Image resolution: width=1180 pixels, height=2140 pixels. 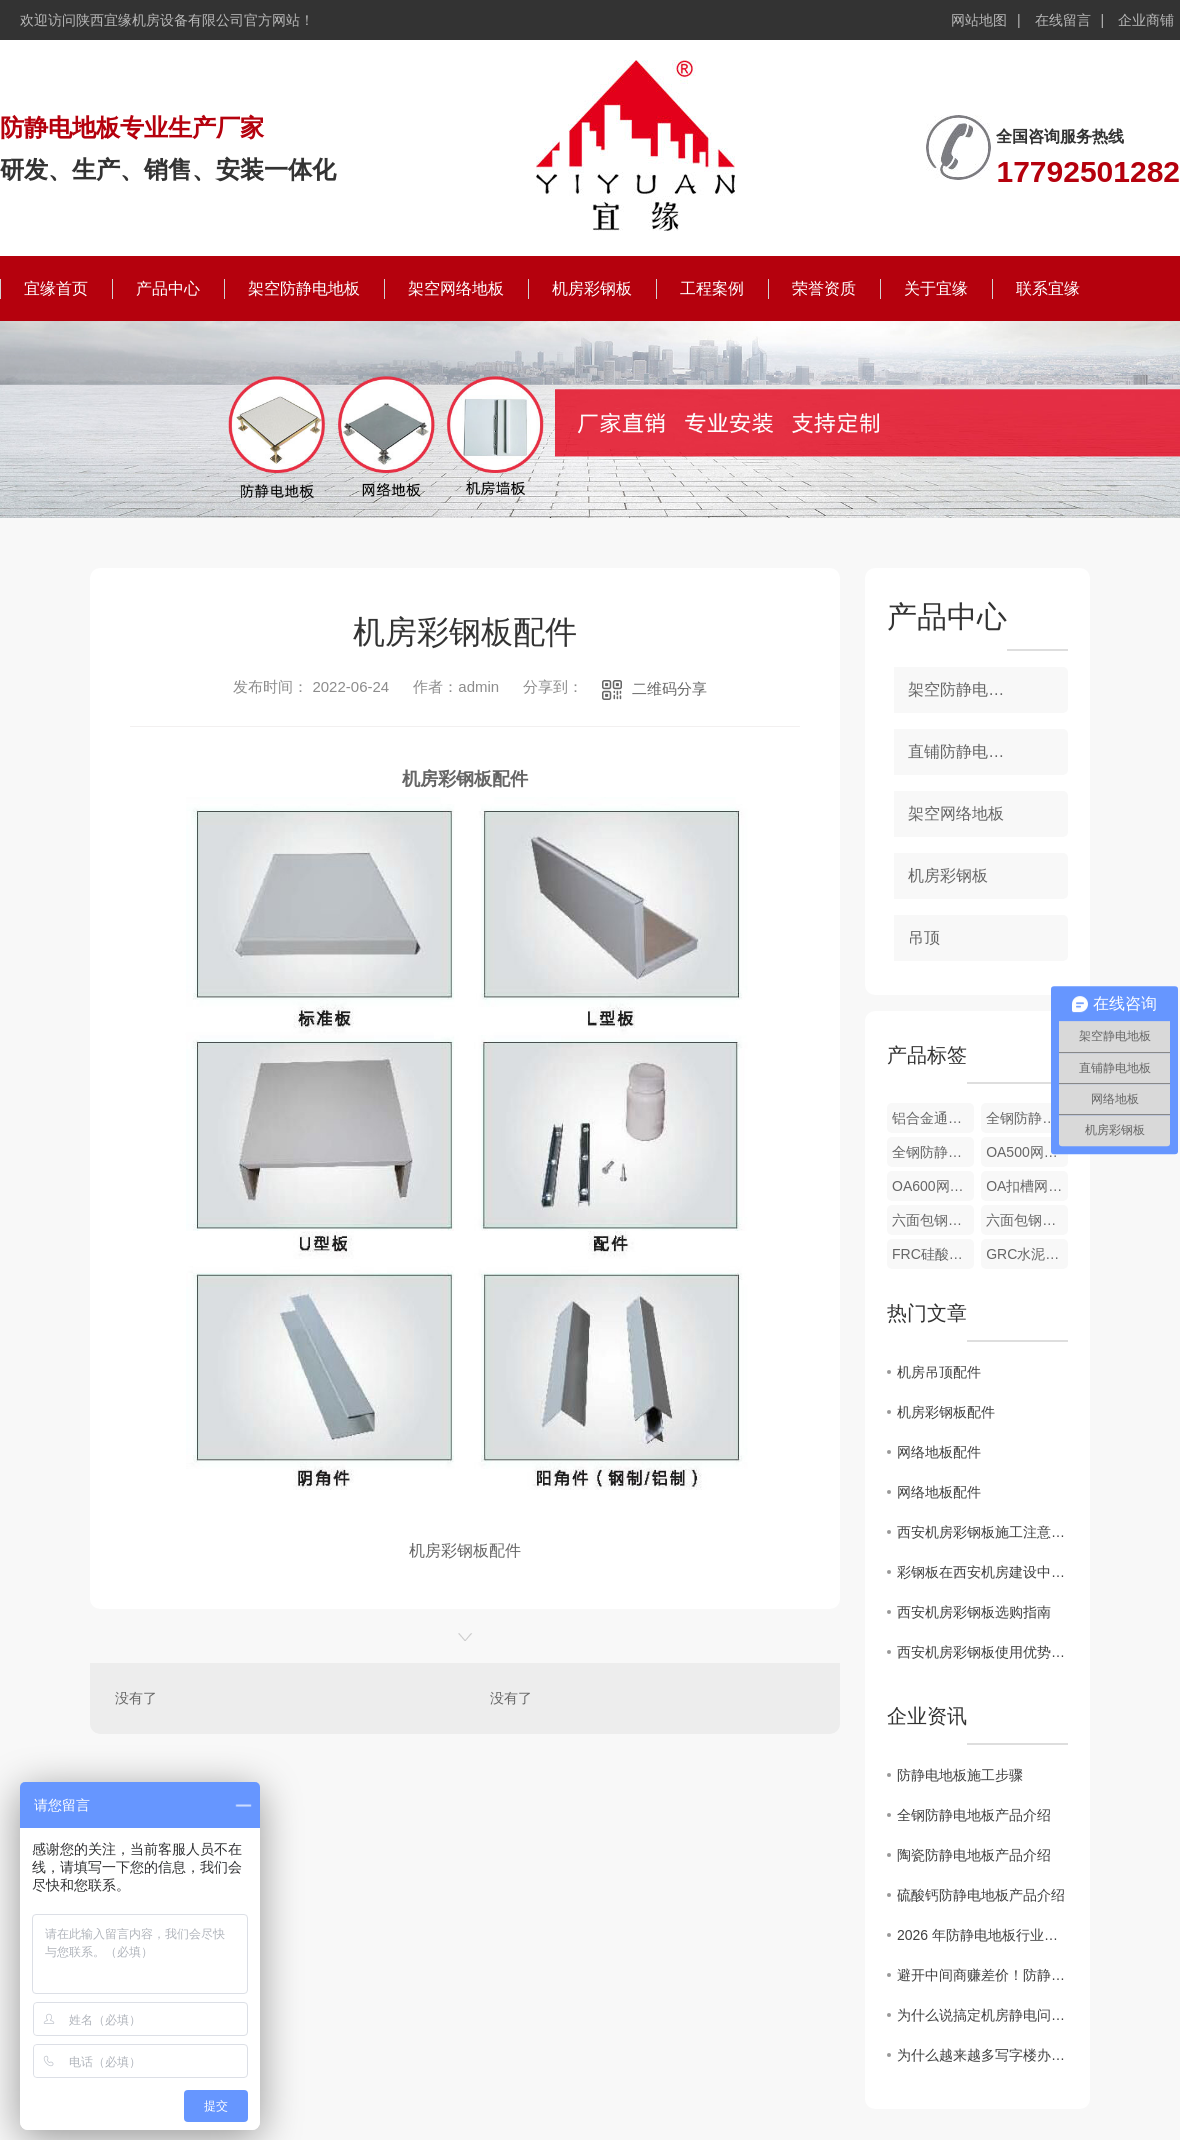 What do you see at coordinates (824, 288) in the screenshot?
I see `荣誉资质` at bounding box center [824, 288].